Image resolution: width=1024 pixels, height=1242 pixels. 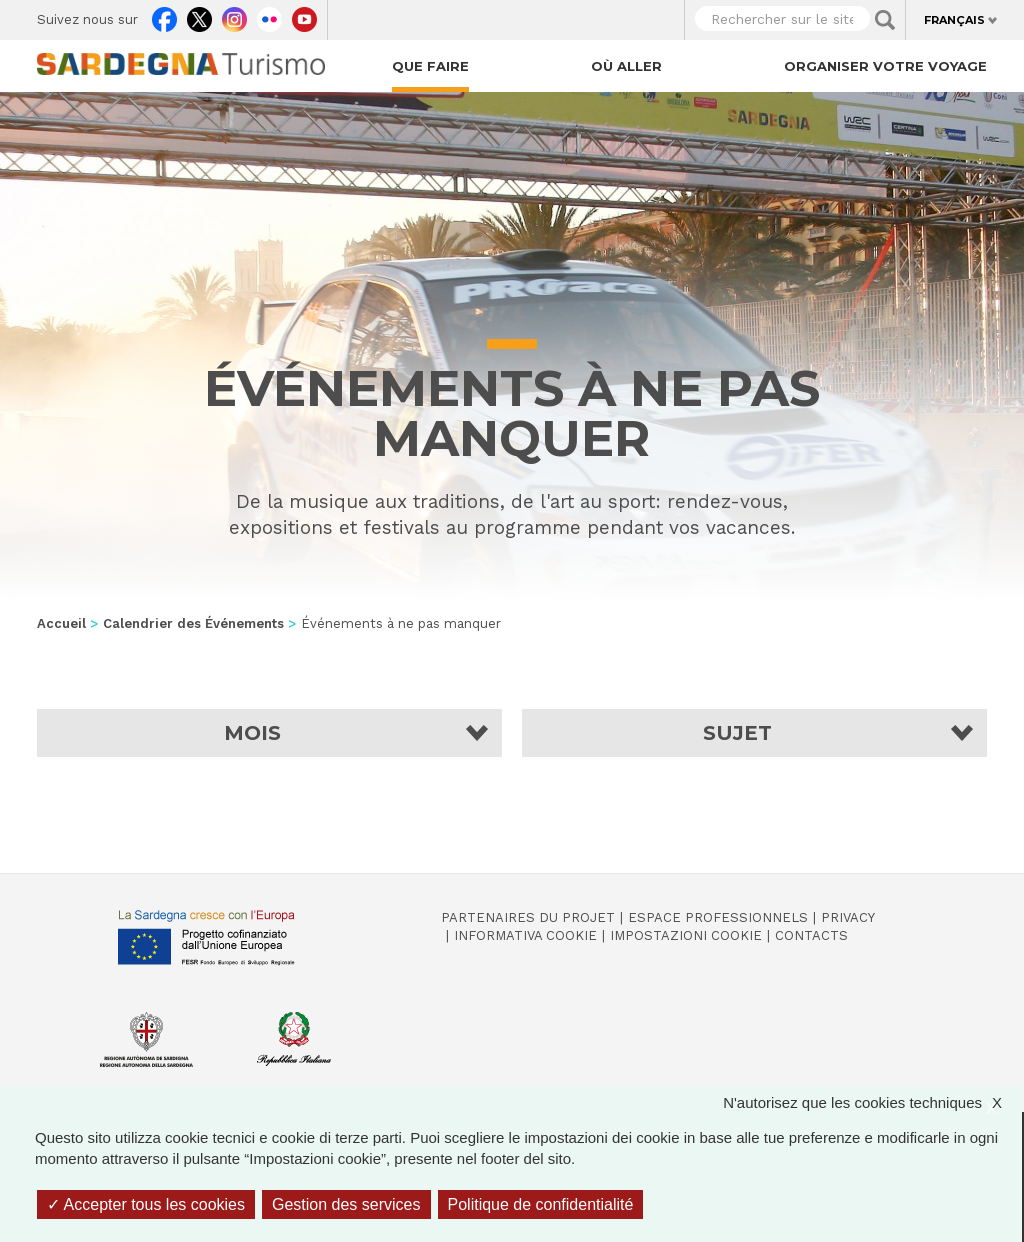 What do you see at coordinates (252, 733) in the screenshot?
I see `Mois` at bounding box center [252, 733].